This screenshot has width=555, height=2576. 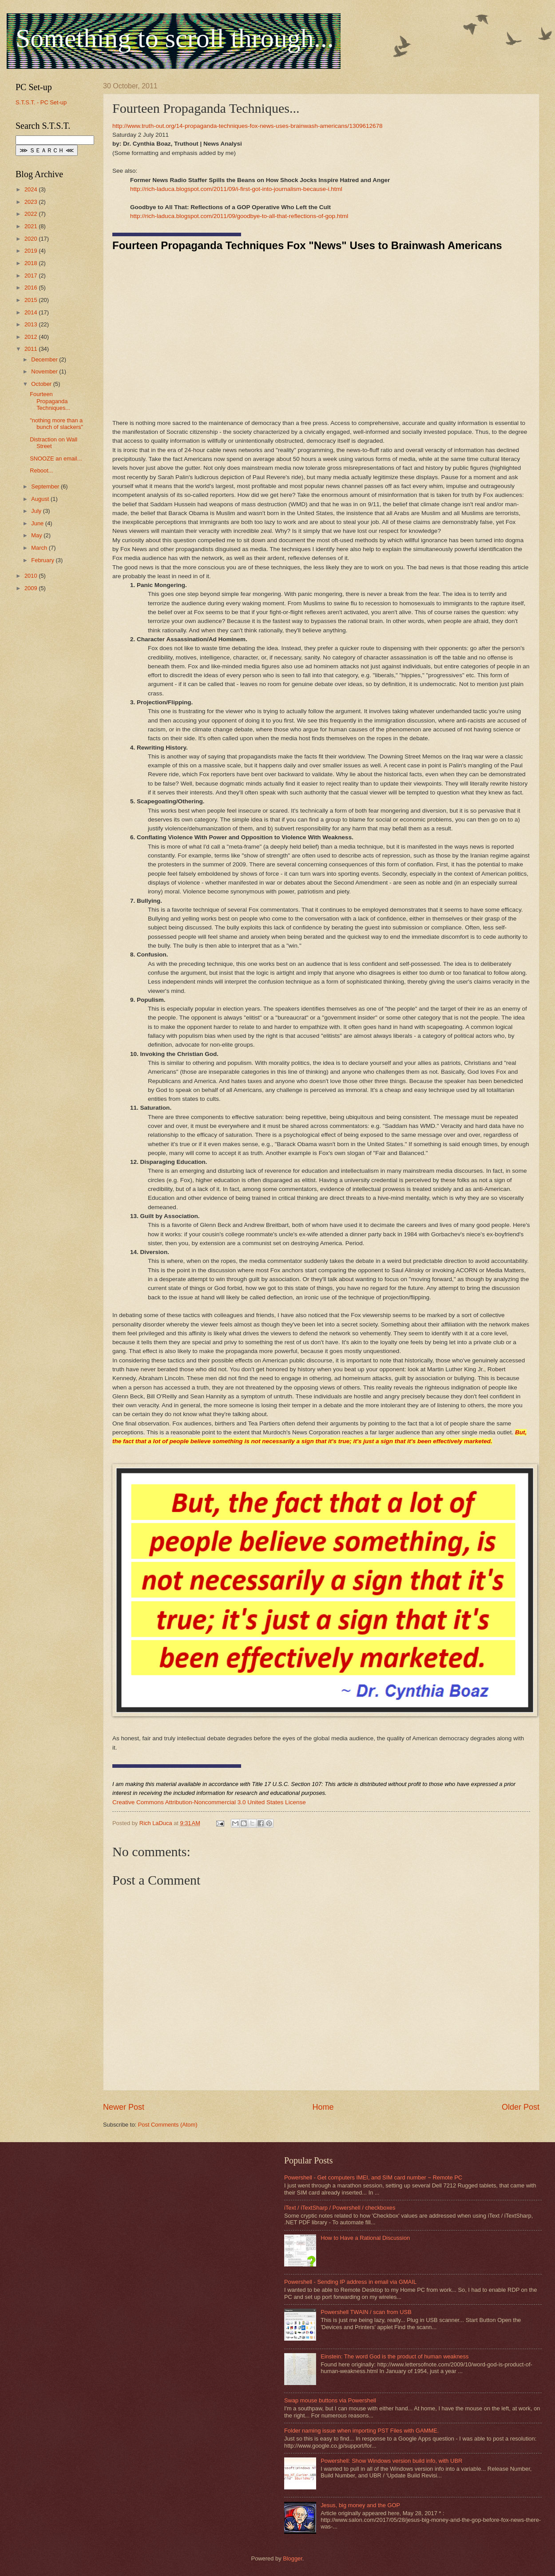 What do you see at coordinates (37, 535) in the screenshot?
I see `May` at bounding box center [37, 535].